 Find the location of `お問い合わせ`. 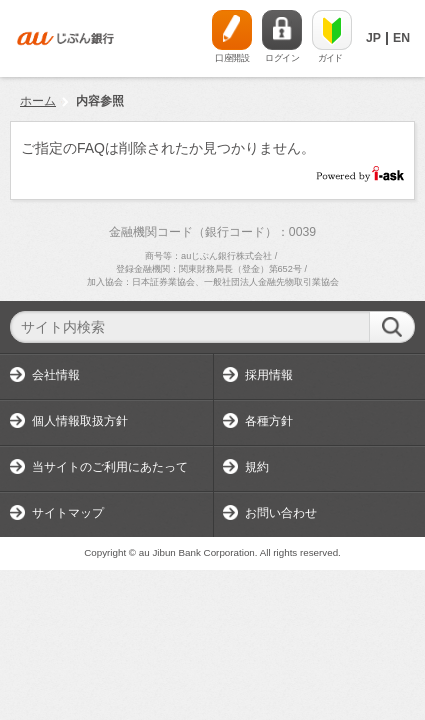

お問い合わせ is located at coordinates (281, 513).